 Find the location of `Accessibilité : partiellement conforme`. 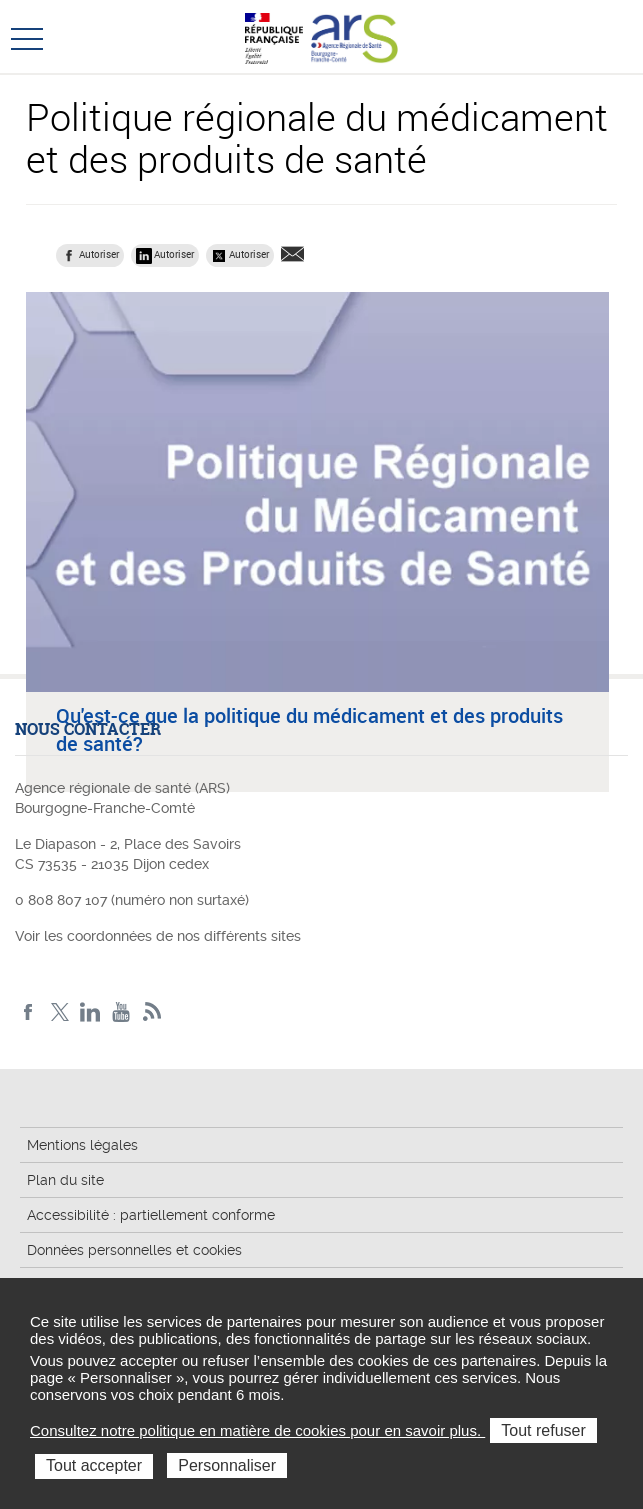

Accessibilité : partiellement conforme is located at coordinates (151, 1215).